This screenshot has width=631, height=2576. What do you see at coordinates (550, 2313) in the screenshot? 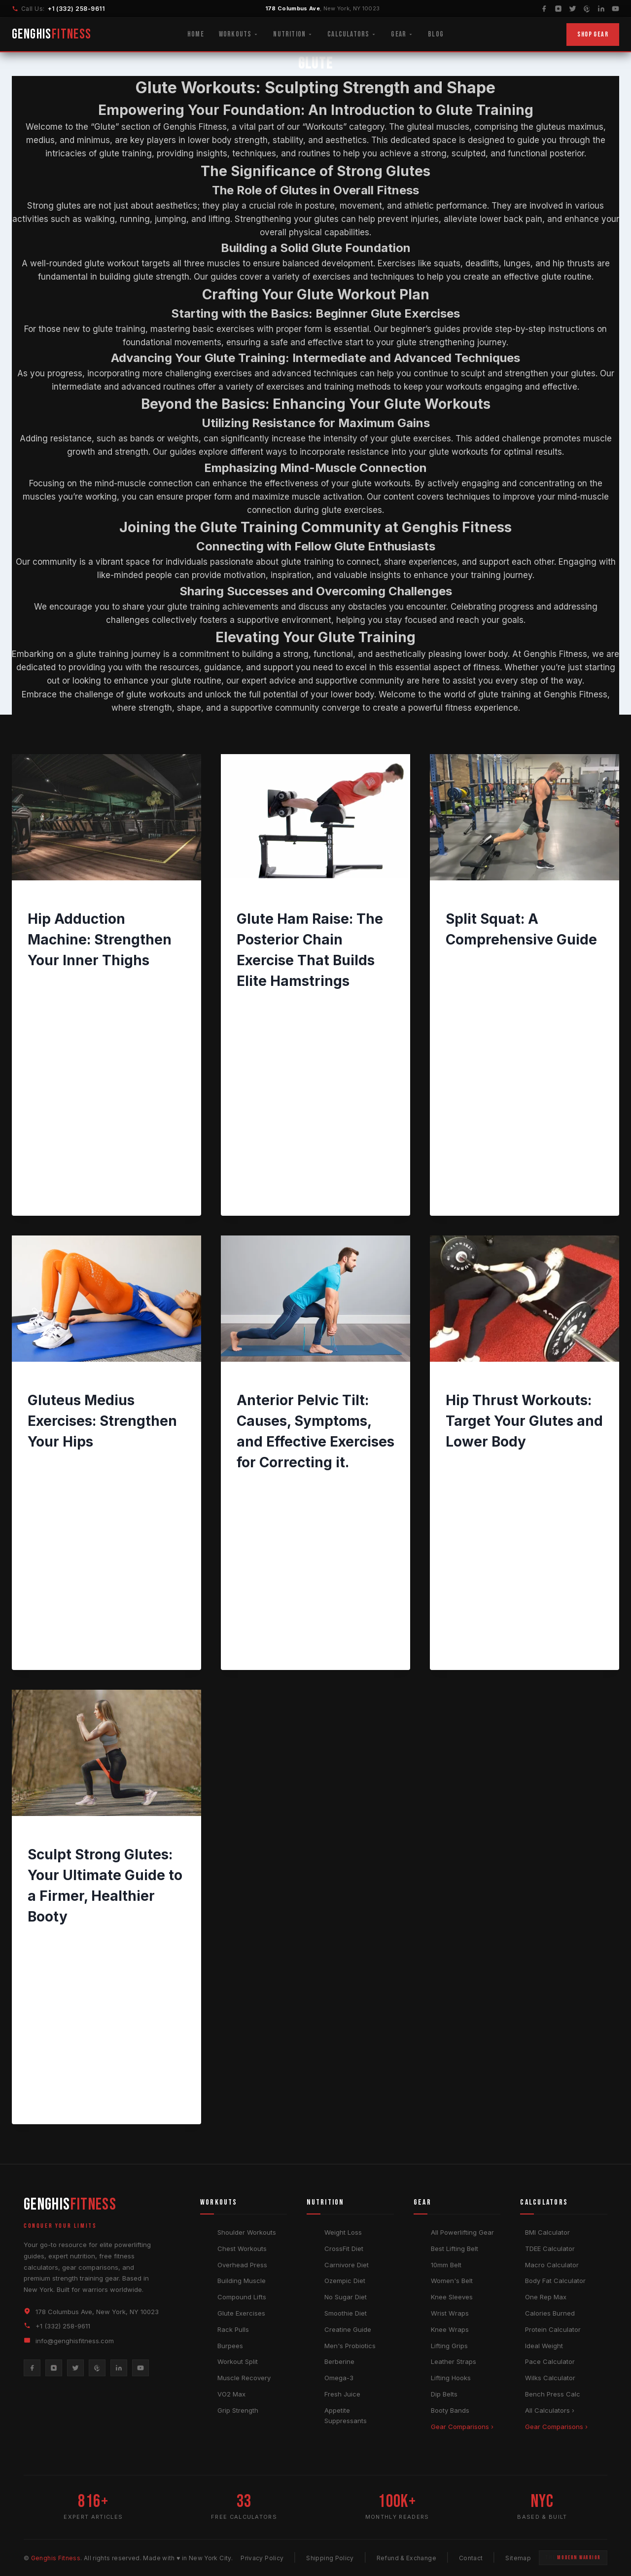
I see `Calories Burned` at bounding box center [550, 2313].